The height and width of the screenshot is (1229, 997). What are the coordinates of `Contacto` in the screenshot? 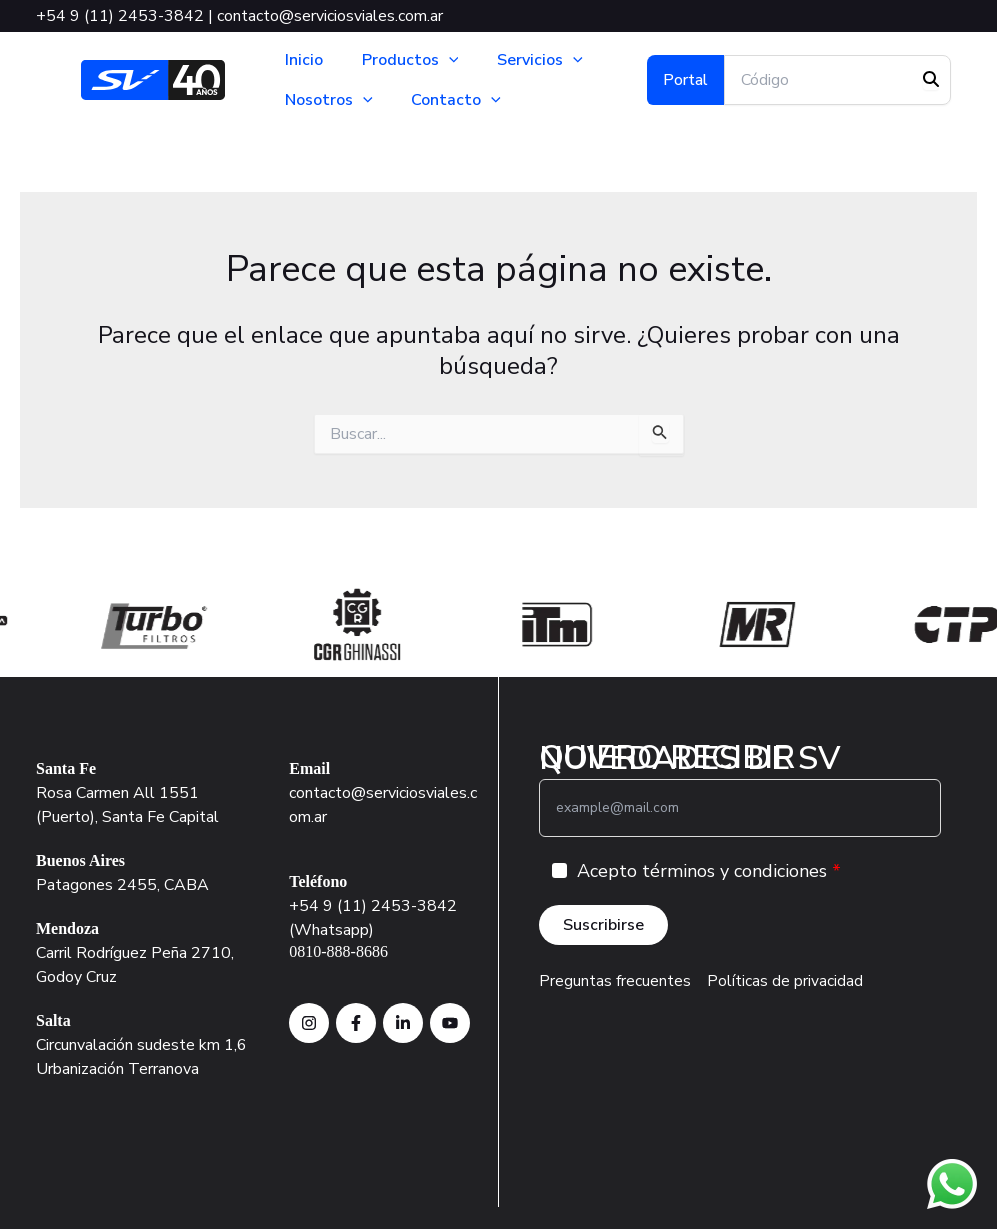 It's located at (454, 100).